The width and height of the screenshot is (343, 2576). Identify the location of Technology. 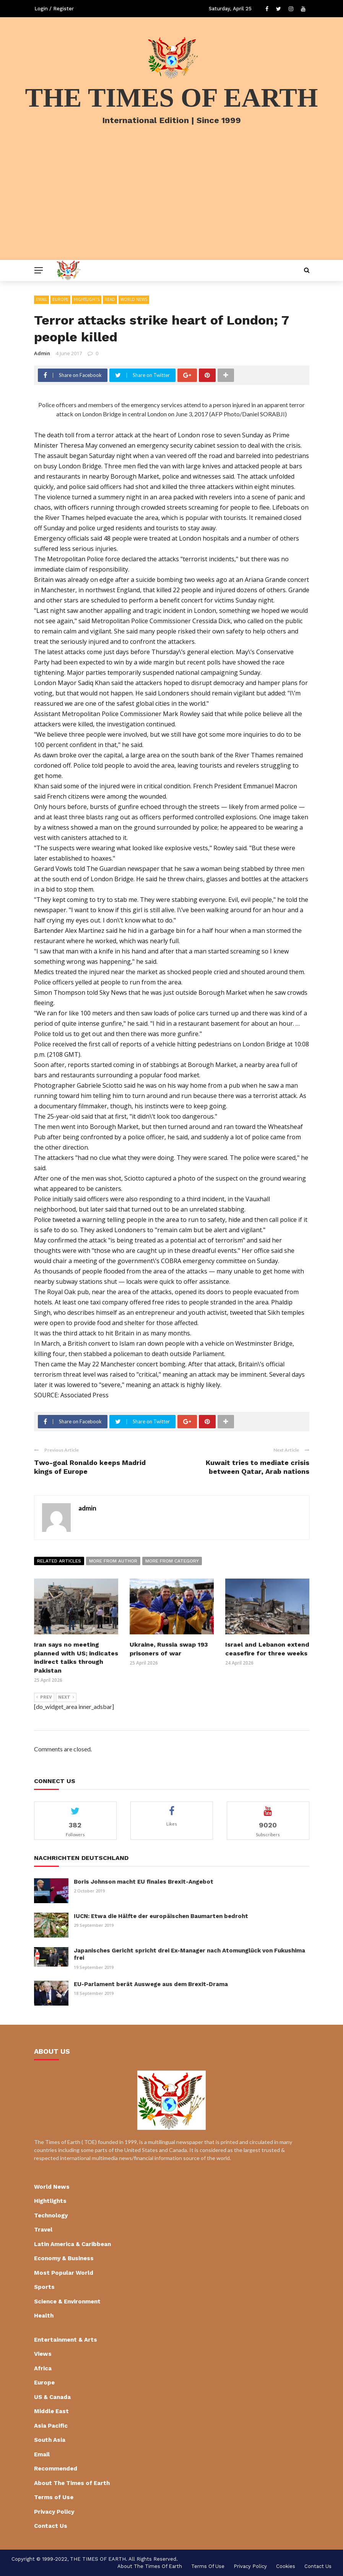
(51, 2215).